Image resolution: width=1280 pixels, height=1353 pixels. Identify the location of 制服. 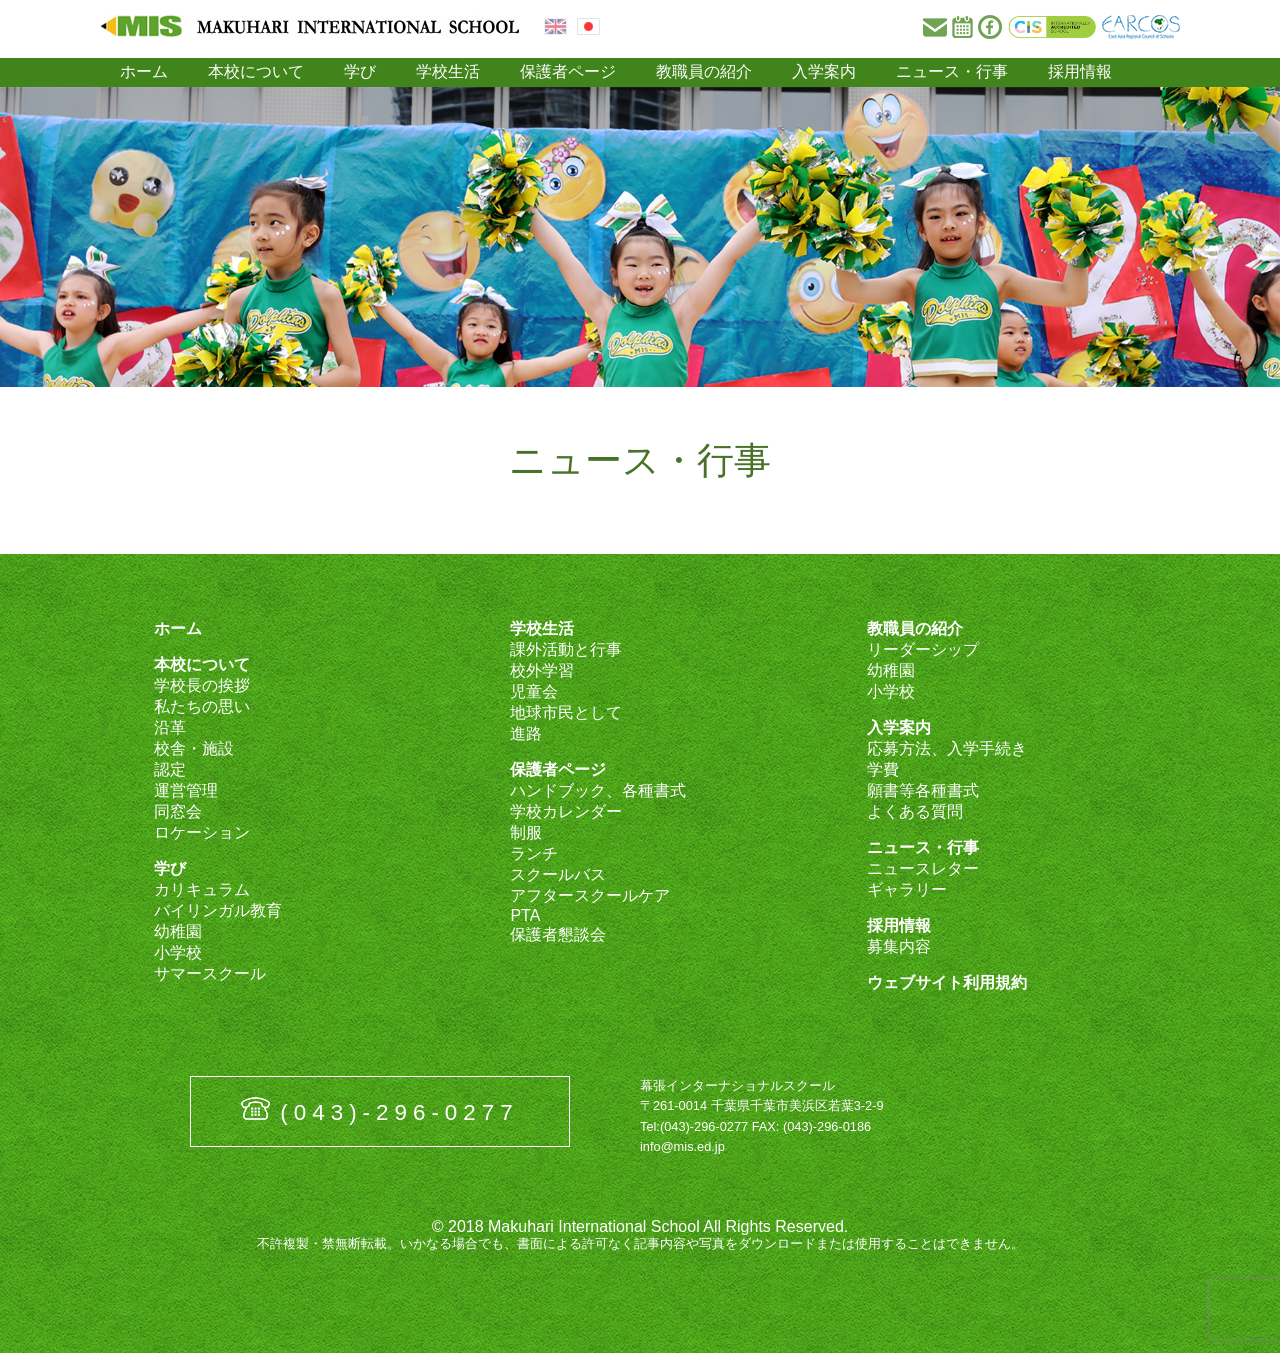
(526, 832).